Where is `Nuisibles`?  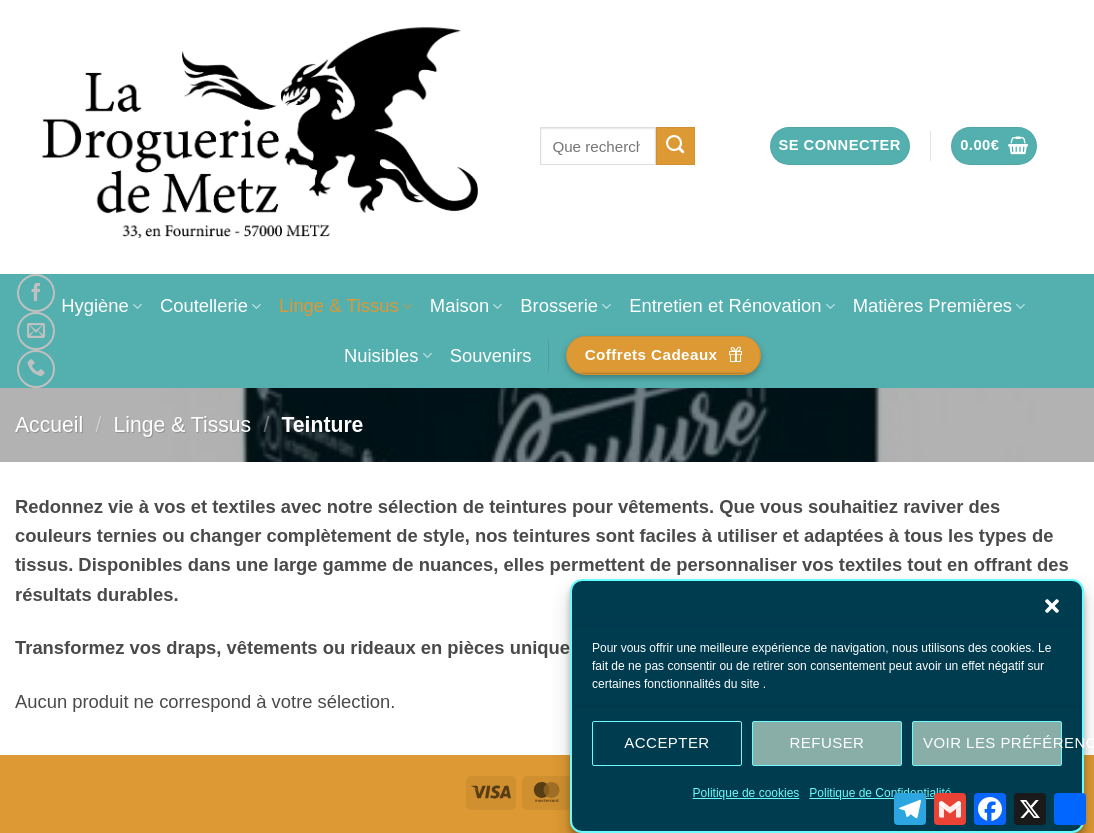 Nuisibles is located at coordinates (388, 355).